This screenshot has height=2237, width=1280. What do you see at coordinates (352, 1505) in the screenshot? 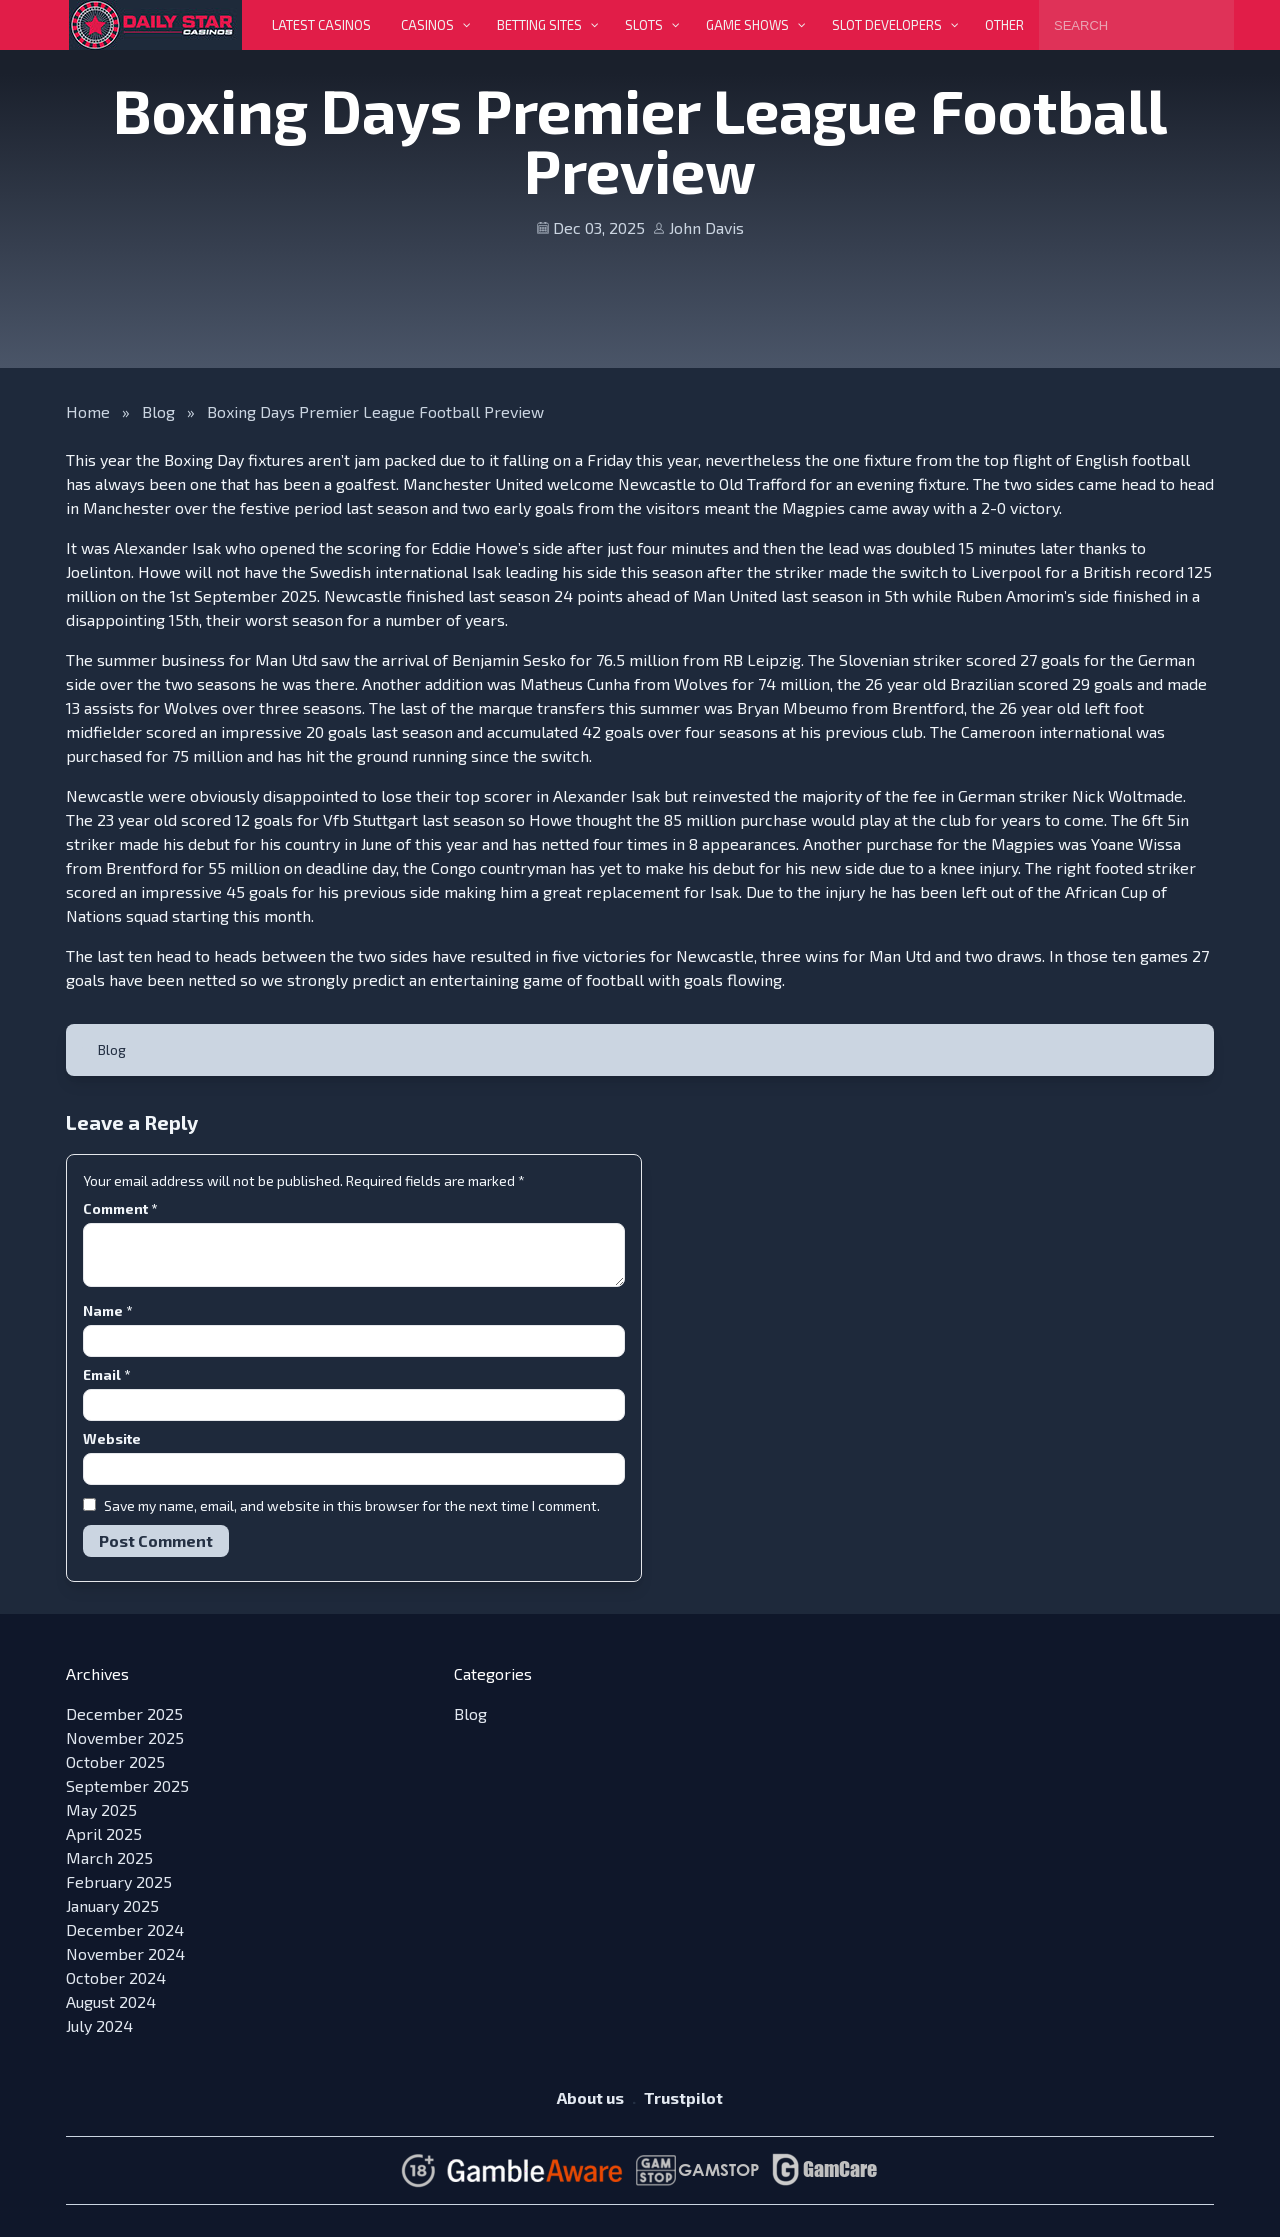
I see `Save my name, email, and website in this browser for the next time I comment.` at bounding box center [352, 1505].